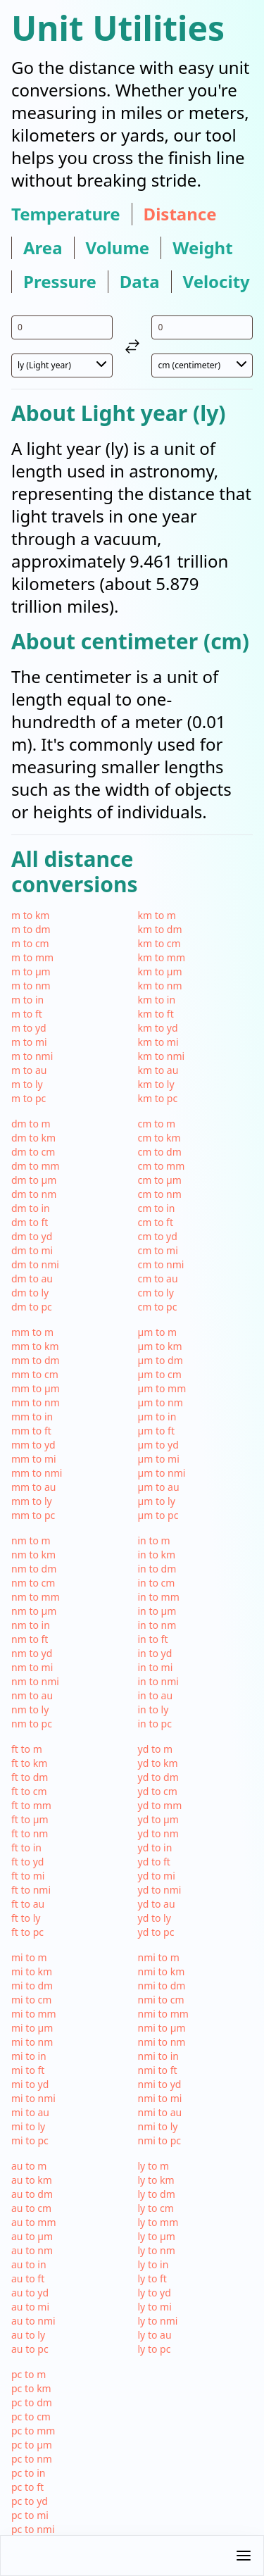 This screenshot has height=2576, width=264. I want to click on yd to ly, so click(154, 1918).